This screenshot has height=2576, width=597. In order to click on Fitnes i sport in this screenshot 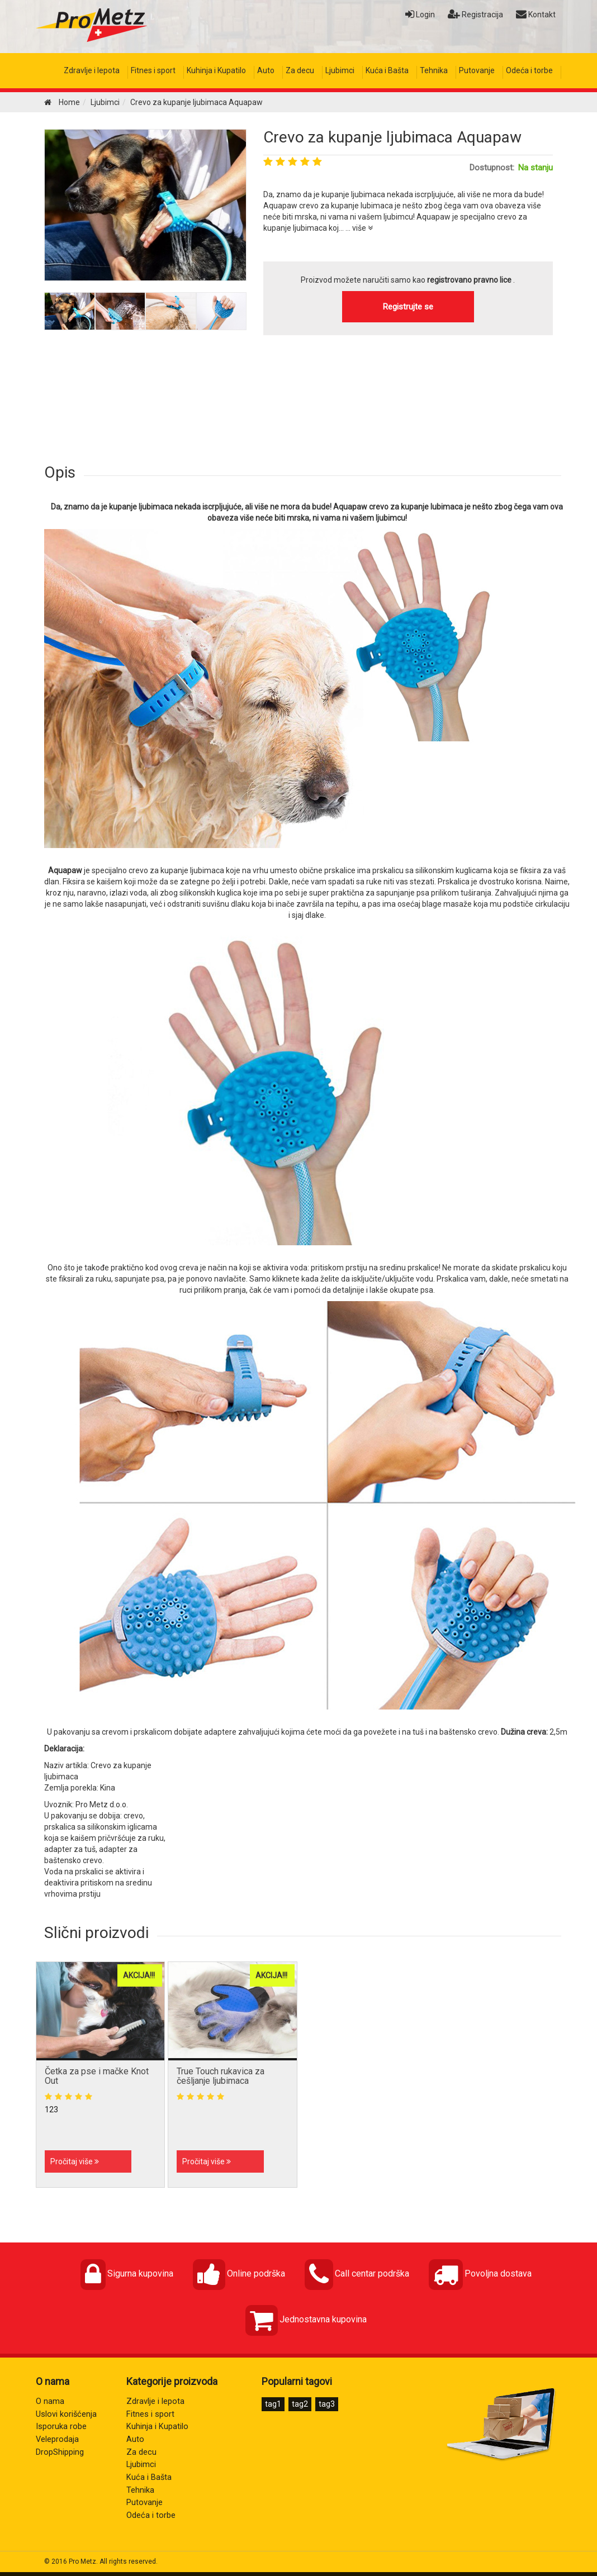, I will do `click(153, 70)`.